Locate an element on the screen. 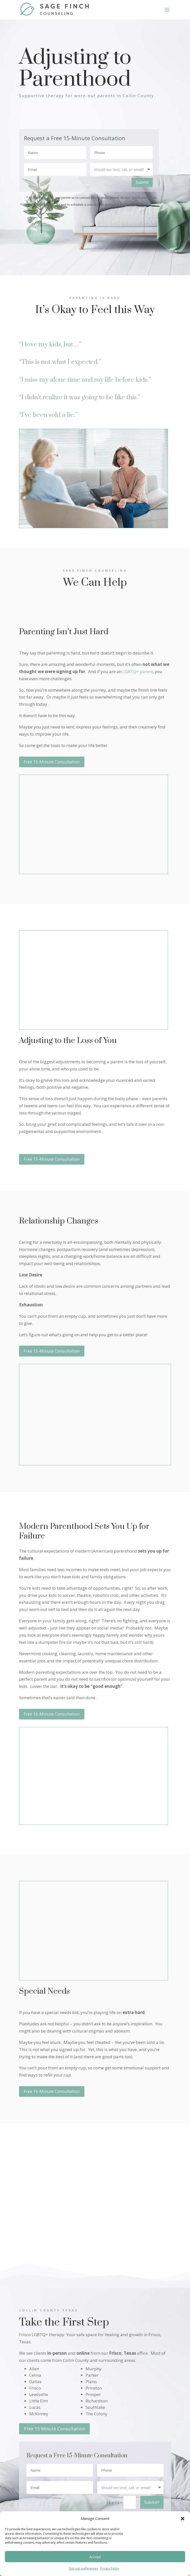 The height and width of the screenshot is (2576, 190). LGBTQ+ parent is located at coordinates (137, 671).